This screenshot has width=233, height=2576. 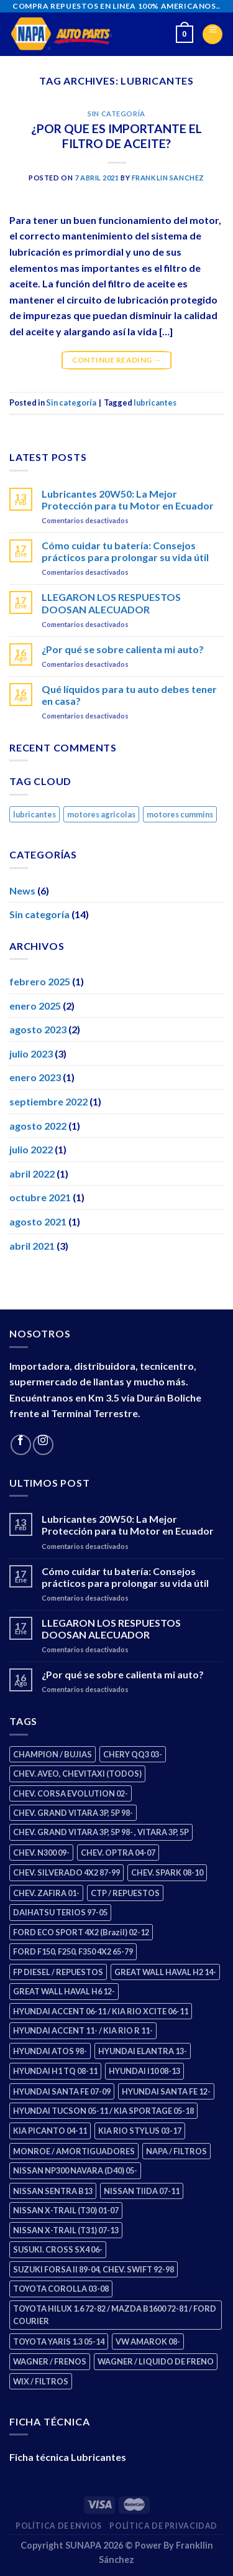 What do you see at coordinates (132, 1754) in the screenshot?
I see `CHERY QQ3 03- [CHERY QQ3 03- (2 productos)]` at bounding box center [132, 1754].